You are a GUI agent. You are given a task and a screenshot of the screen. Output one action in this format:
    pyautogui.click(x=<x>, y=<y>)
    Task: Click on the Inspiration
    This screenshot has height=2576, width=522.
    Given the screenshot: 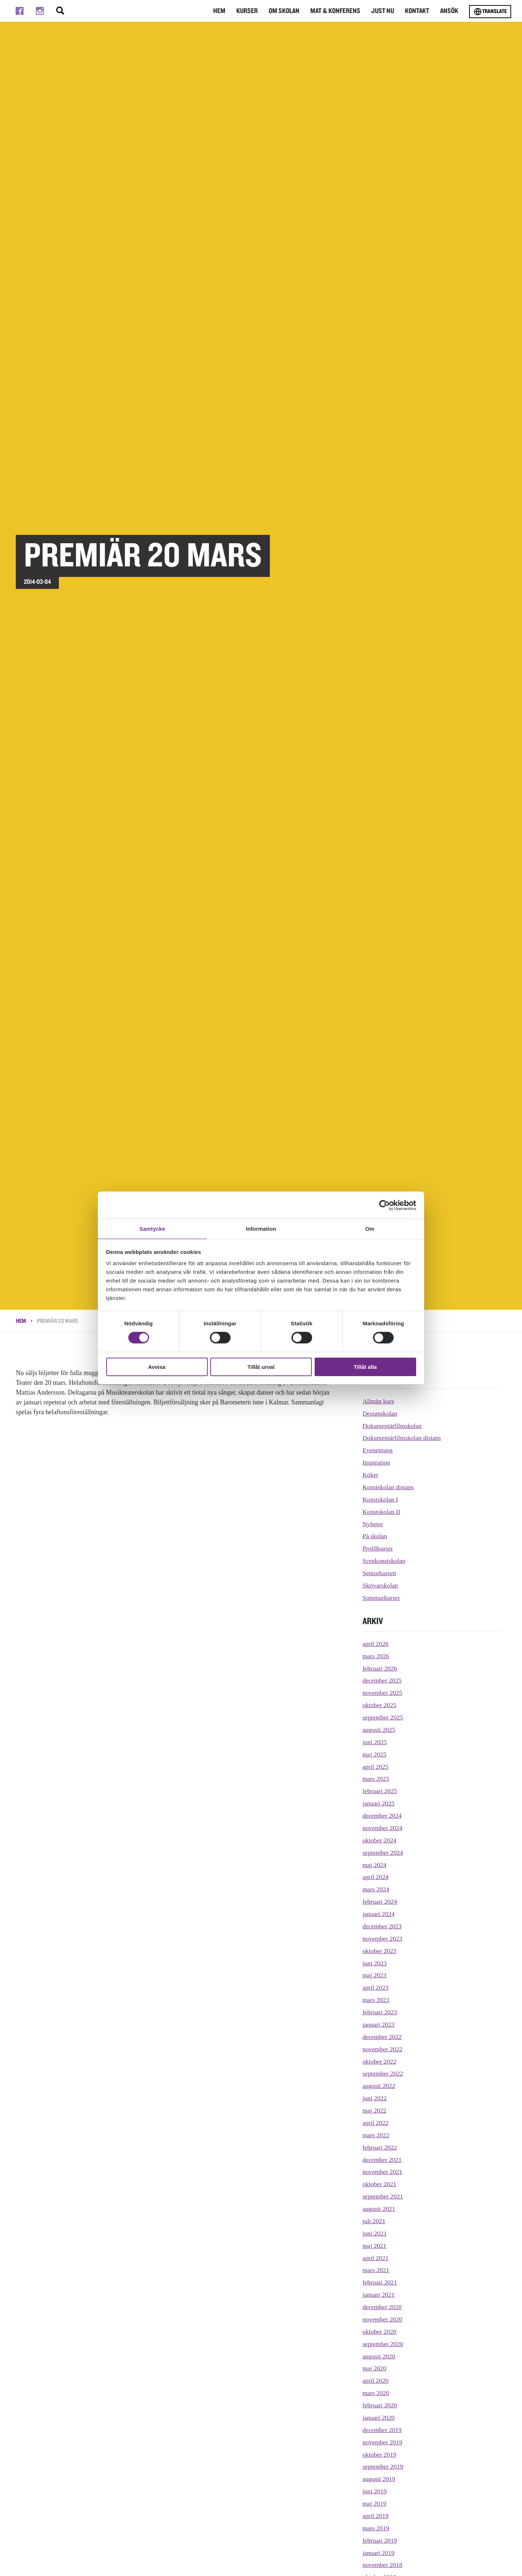 What is the action you would take?
    pyautogui.click(x=376, y=1462)
    